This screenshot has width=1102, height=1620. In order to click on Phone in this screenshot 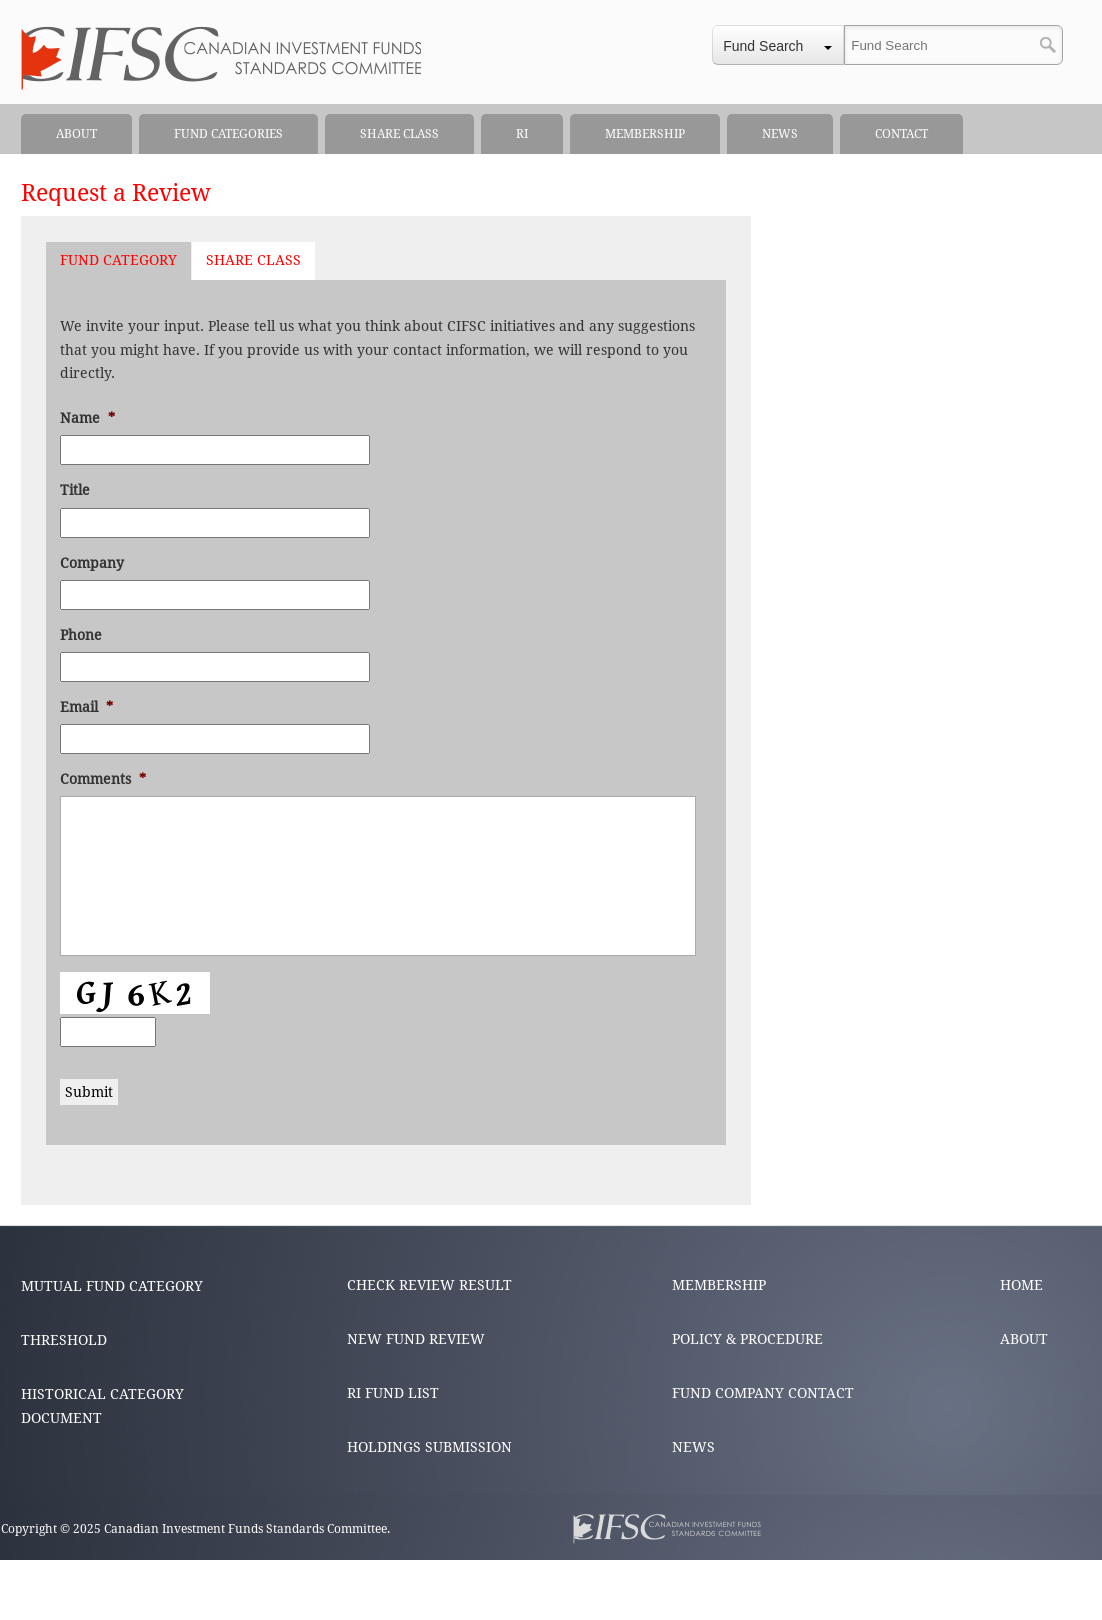, I will do `click(81, 635)`.